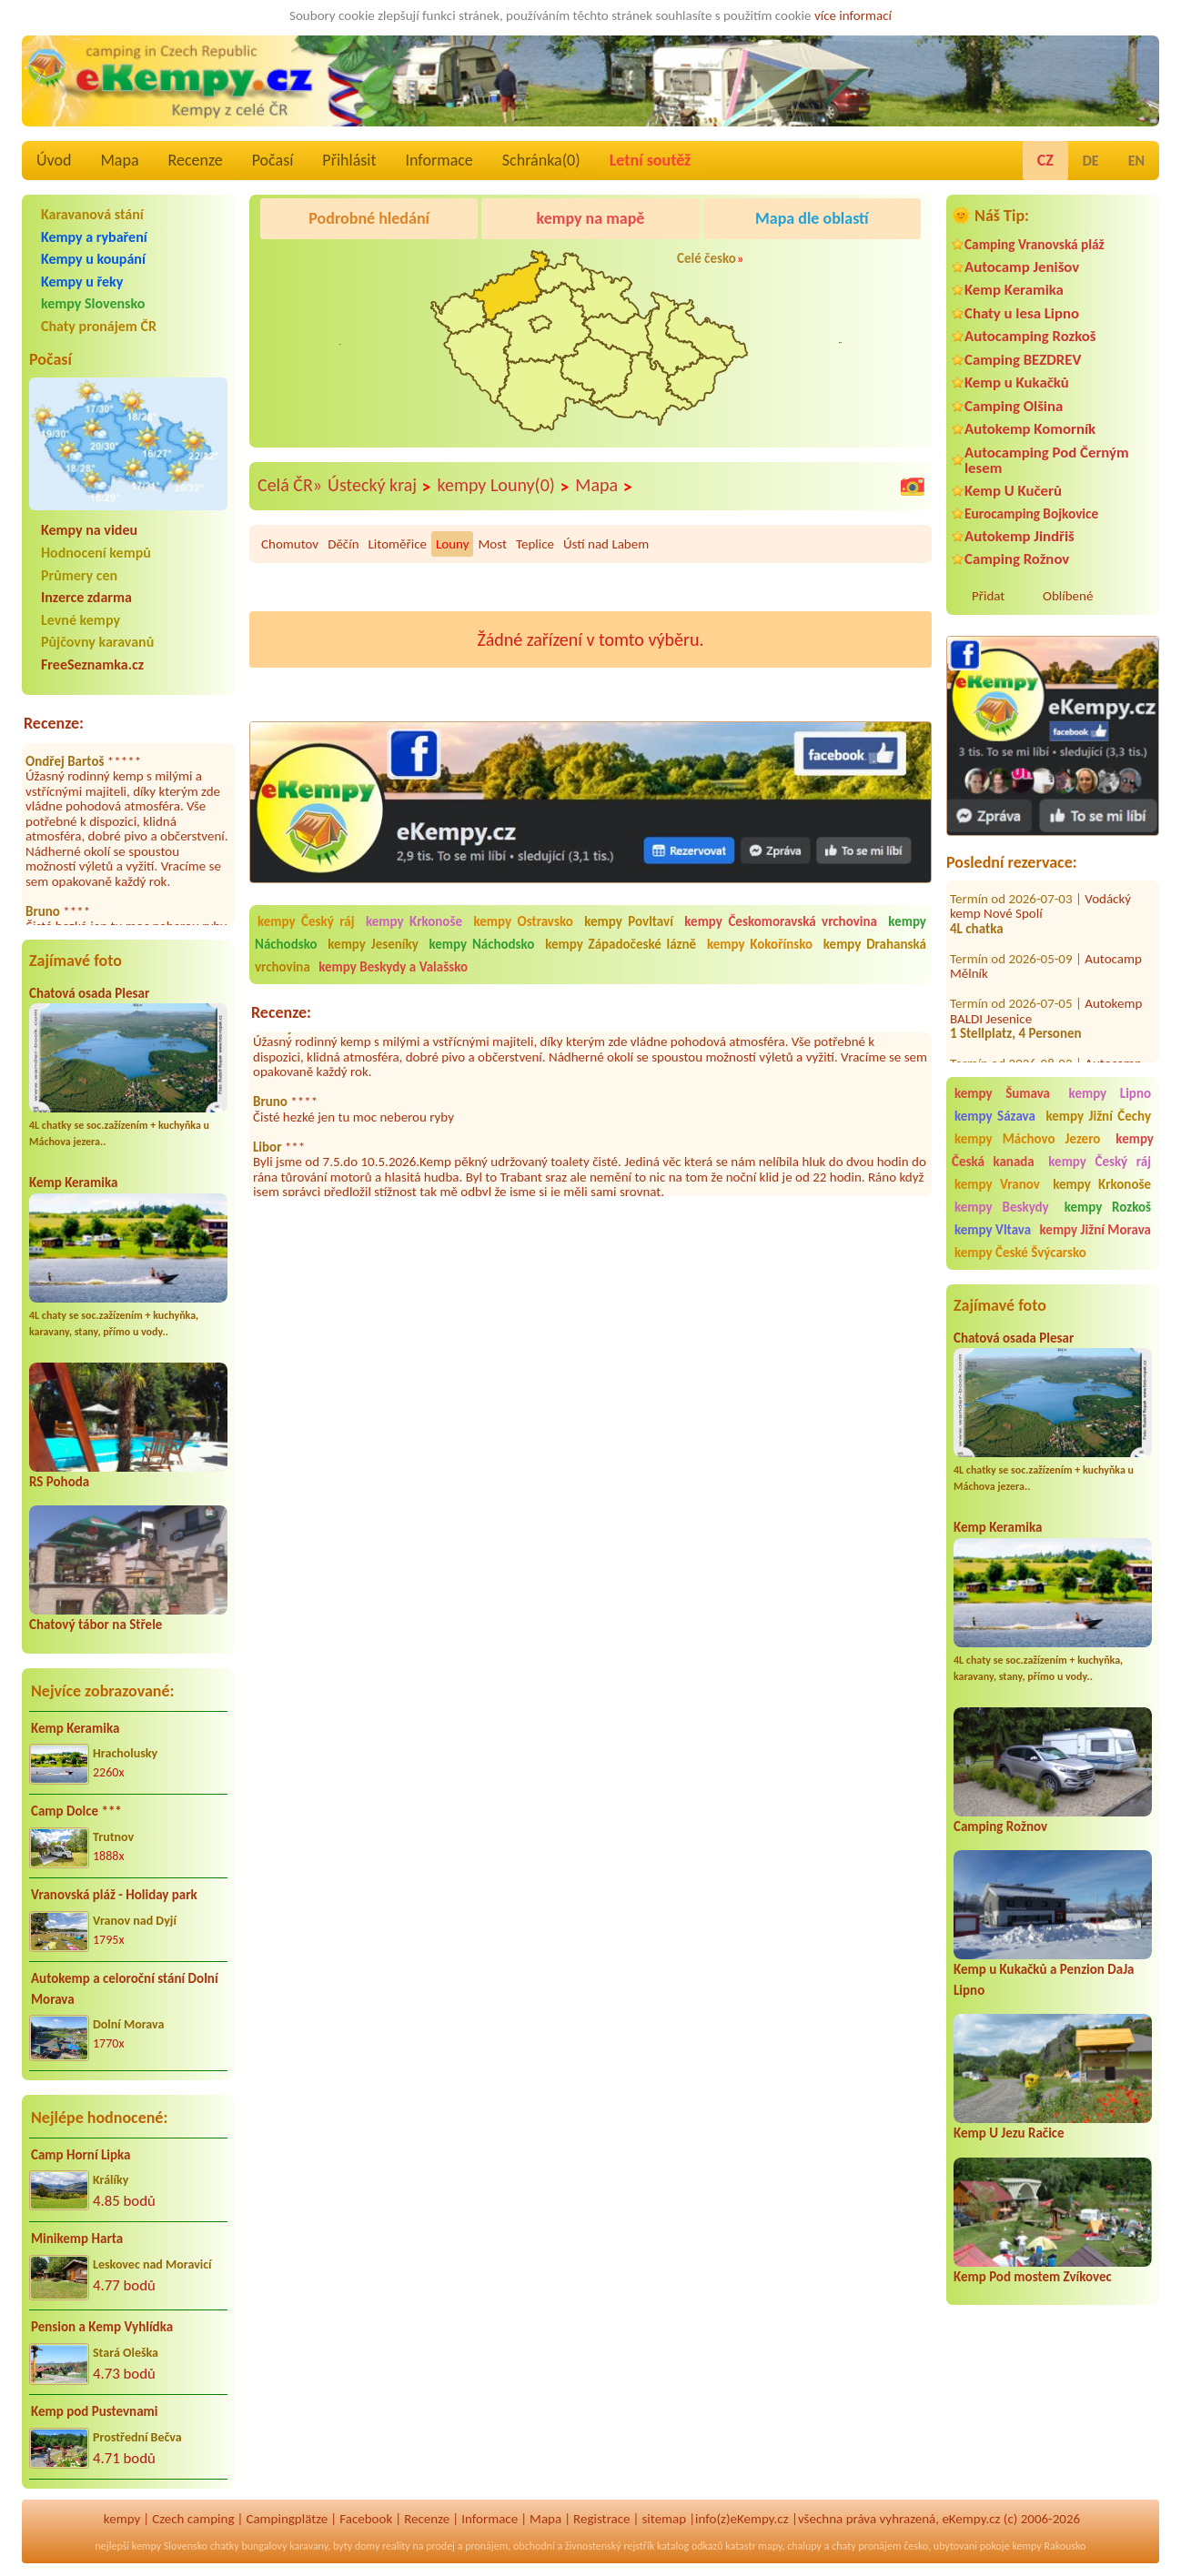 Image resolution: width=1181 pixels, height=2576 pixels. Describe the element at coordinates (1002, 1093) in the screenshot. I see `kempy Šumava` at that location.